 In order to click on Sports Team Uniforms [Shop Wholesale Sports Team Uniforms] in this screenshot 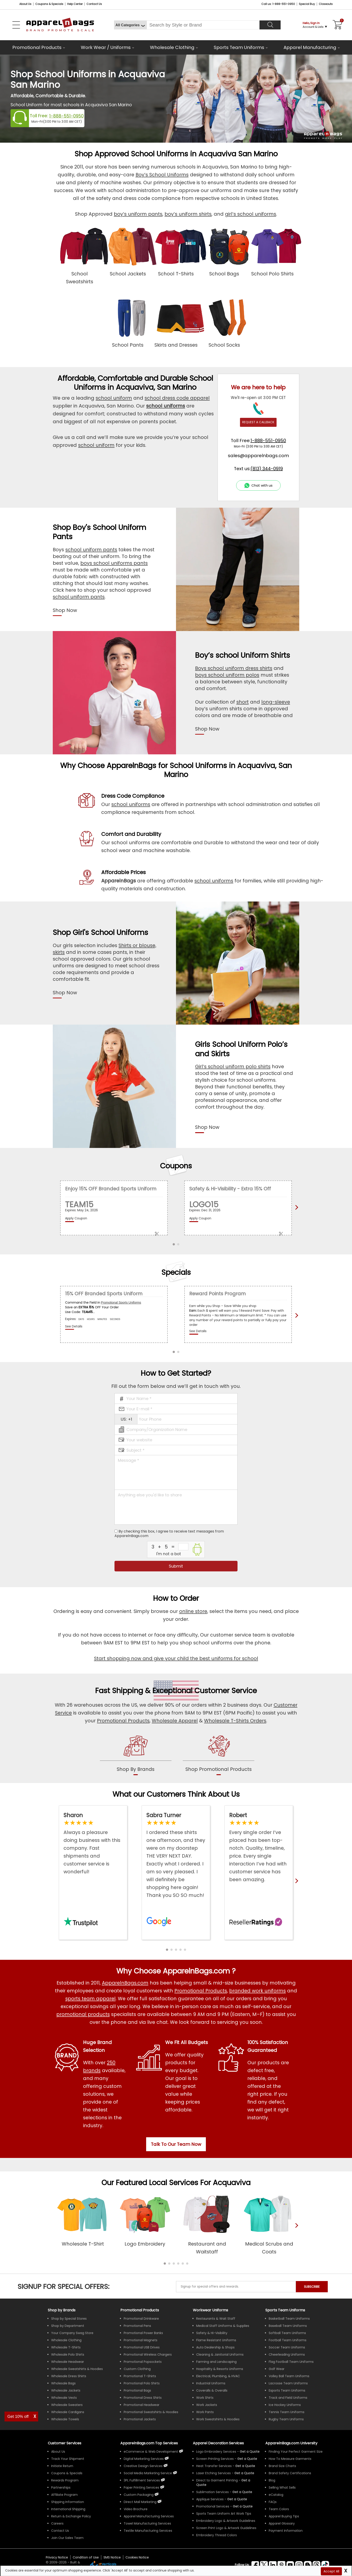, I will do `click(285, 2310)`.